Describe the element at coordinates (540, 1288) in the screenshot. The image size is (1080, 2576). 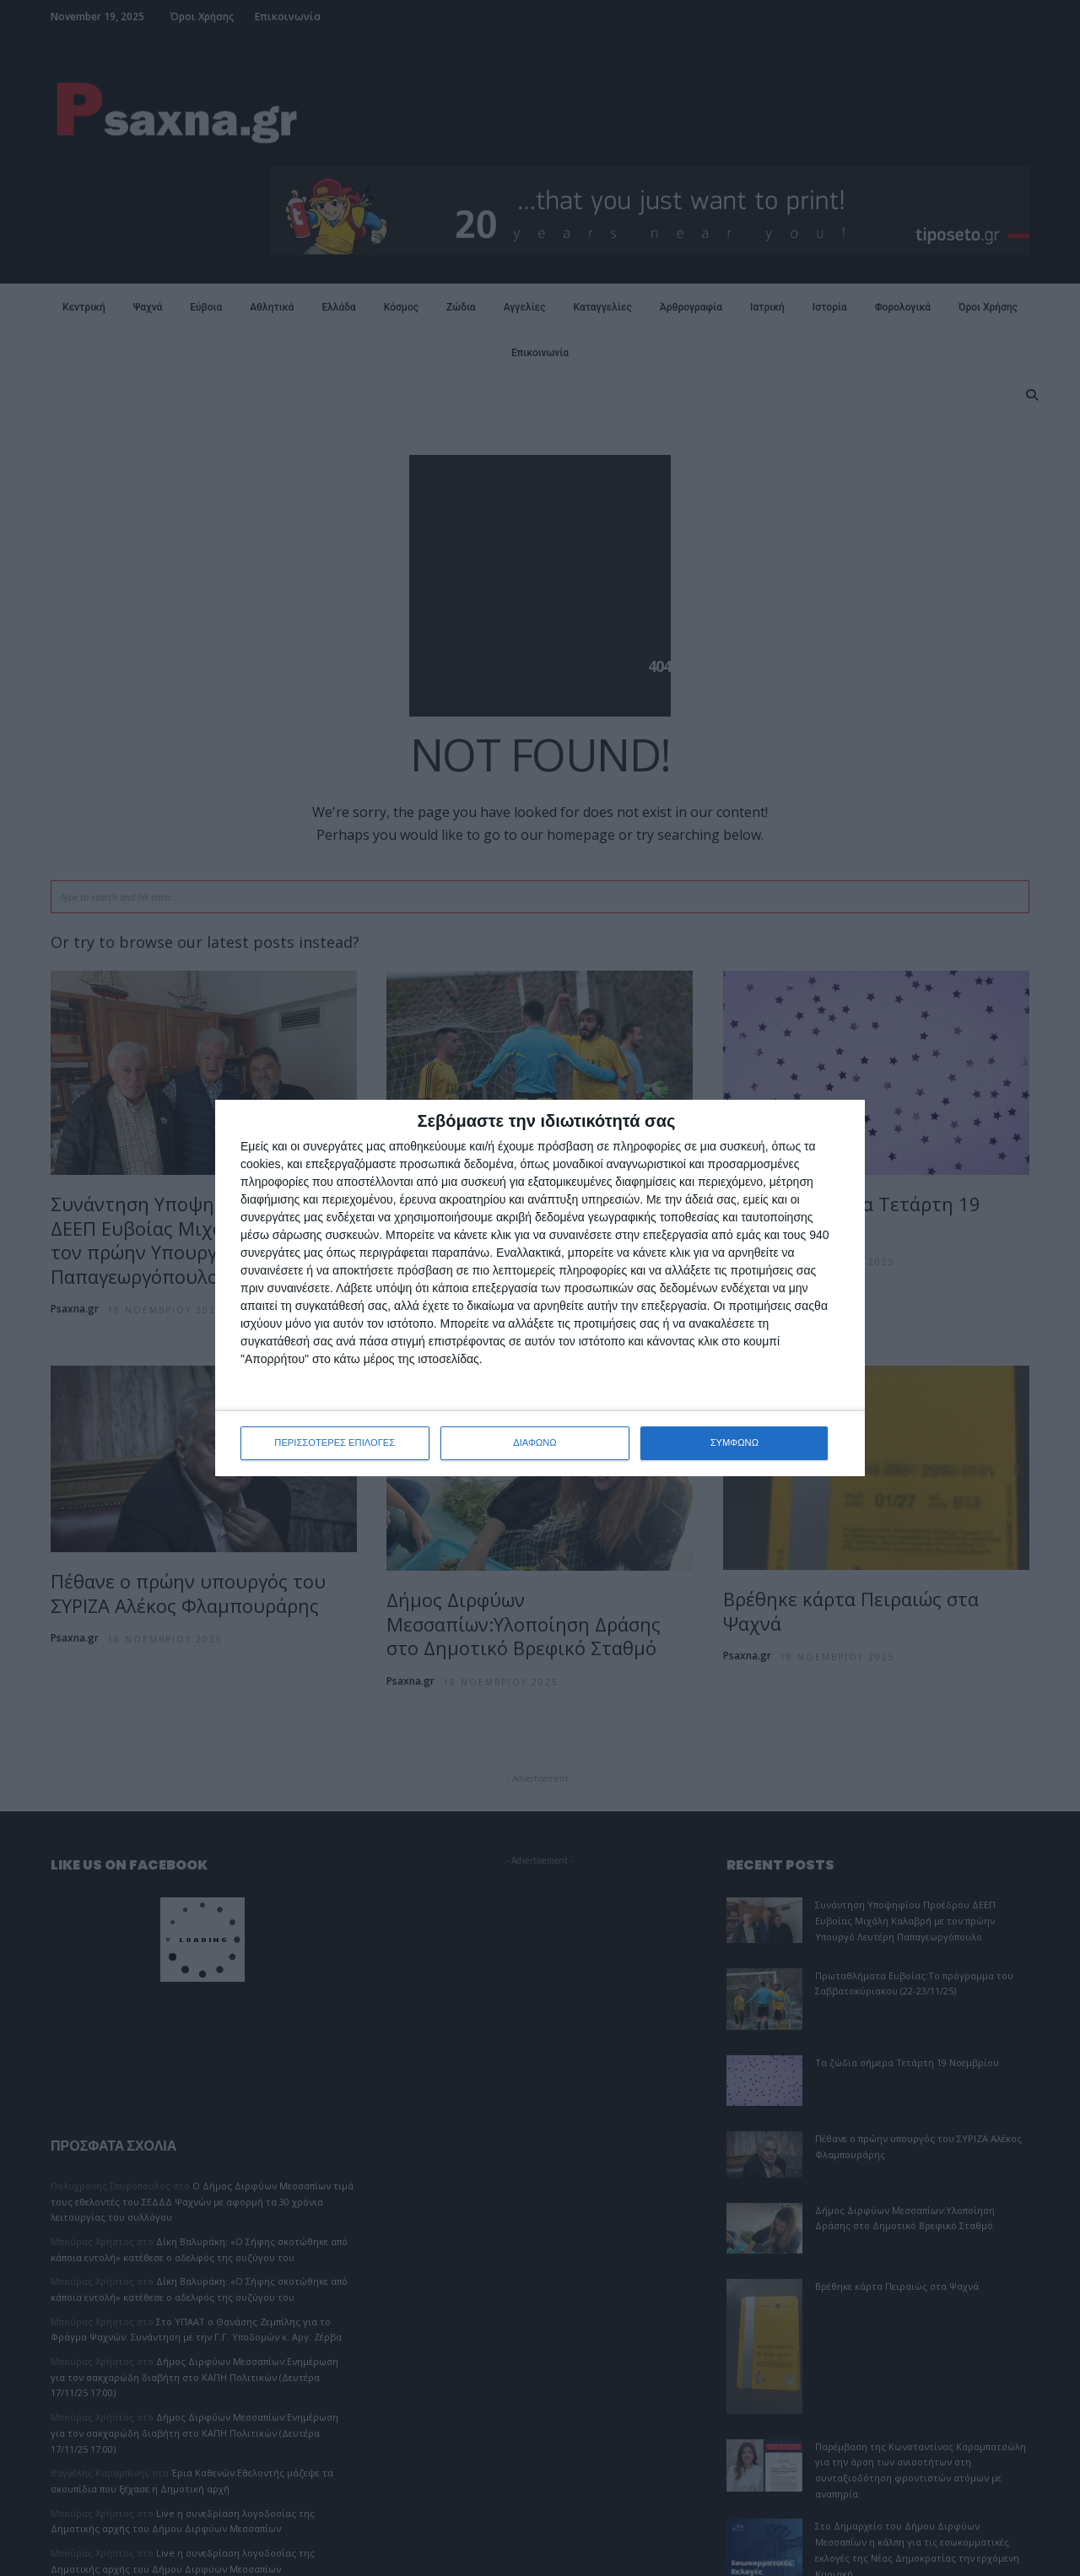
I see `[dialog]` at that location.